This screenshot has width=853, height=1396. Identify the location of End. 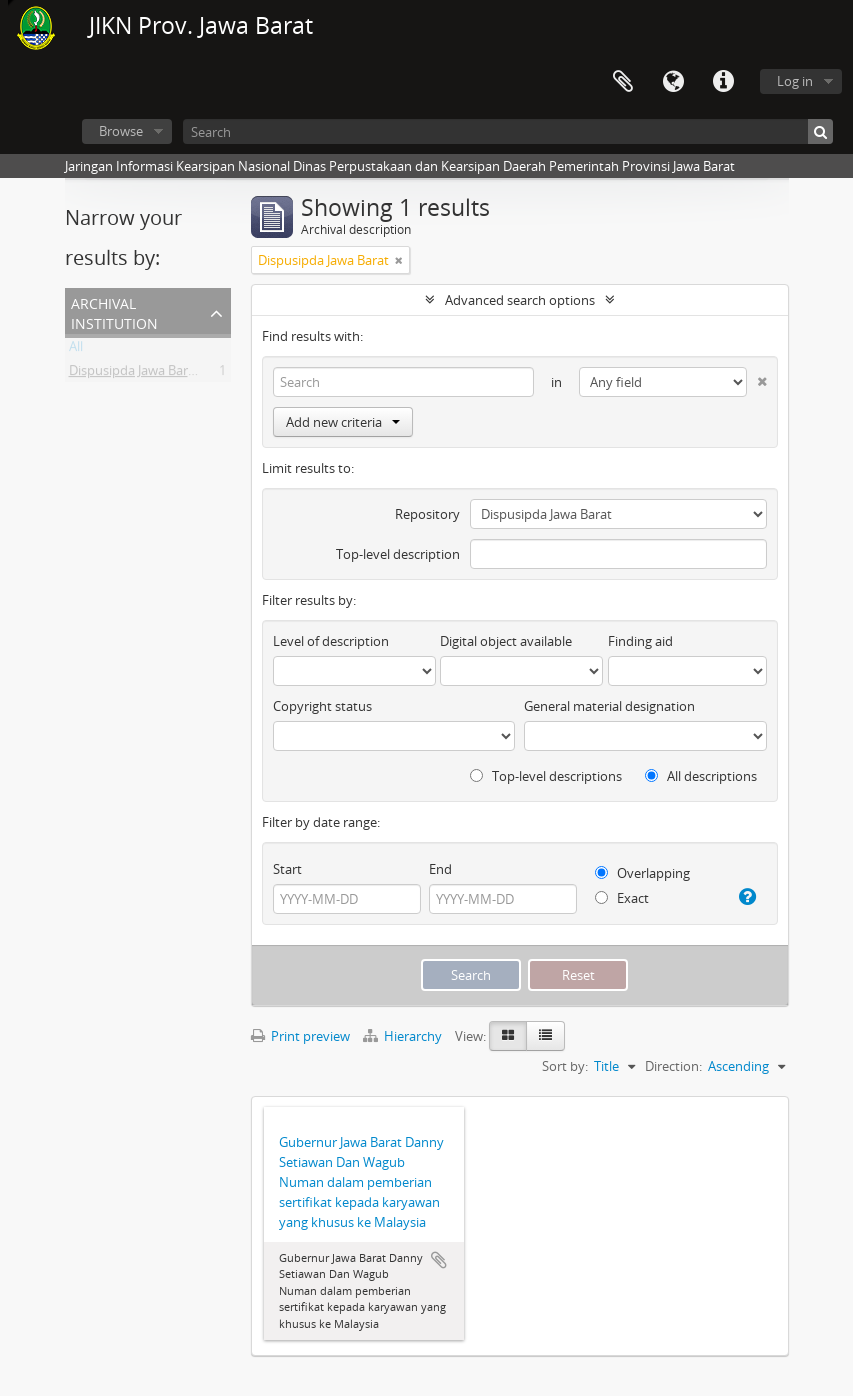
(440, 869).